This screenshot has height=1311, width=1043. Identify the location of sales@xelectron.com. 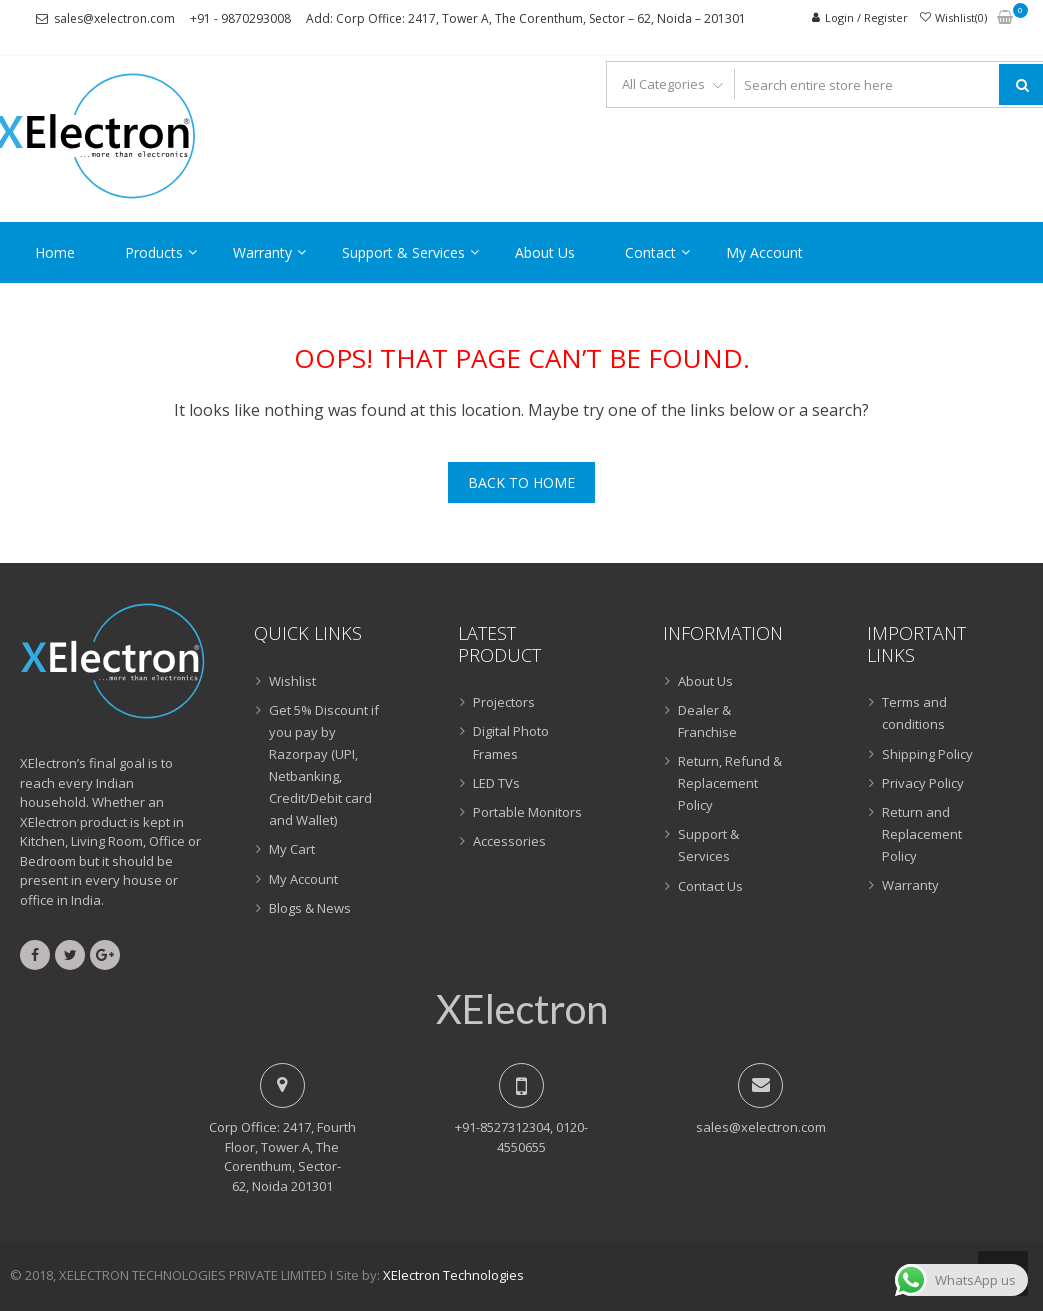
(114, 18).